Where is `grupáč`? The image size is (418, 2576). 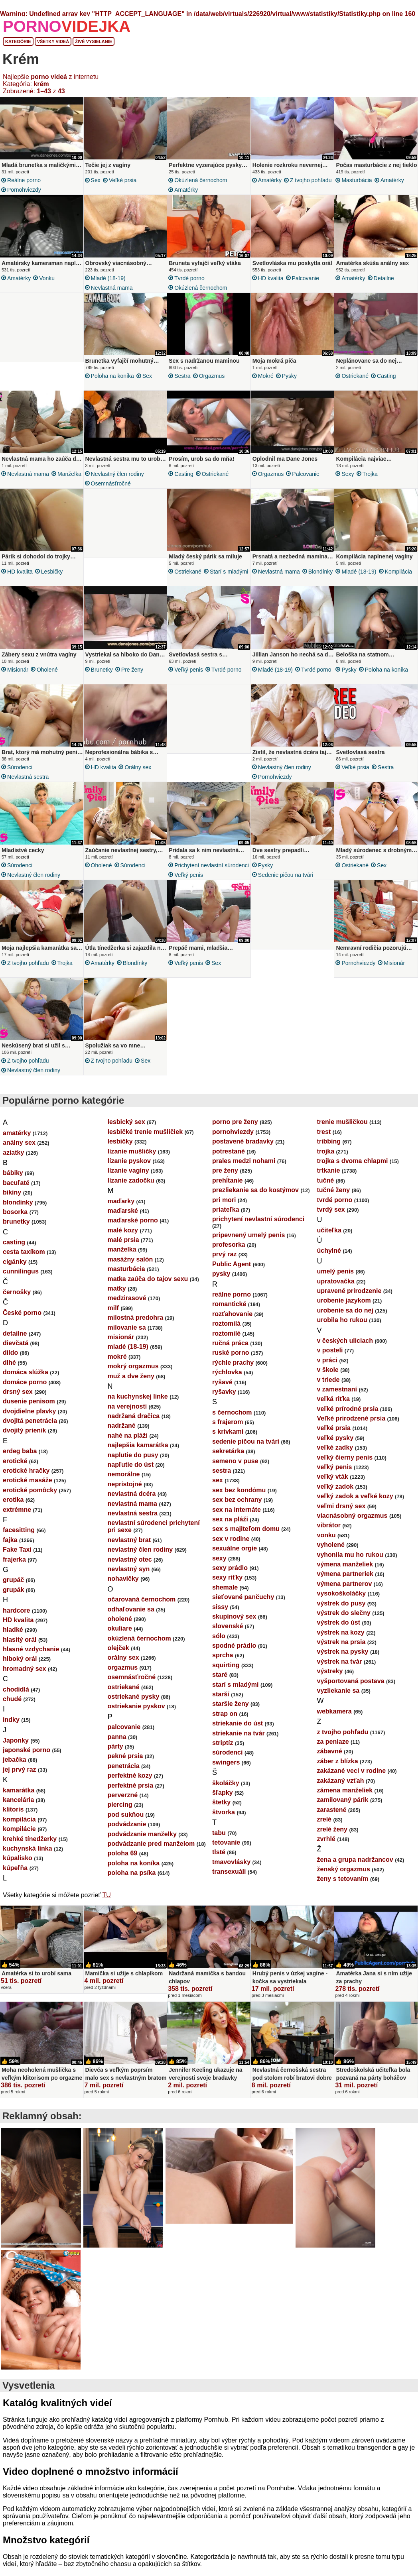 grupáč is located at coordinates (13, 1589).